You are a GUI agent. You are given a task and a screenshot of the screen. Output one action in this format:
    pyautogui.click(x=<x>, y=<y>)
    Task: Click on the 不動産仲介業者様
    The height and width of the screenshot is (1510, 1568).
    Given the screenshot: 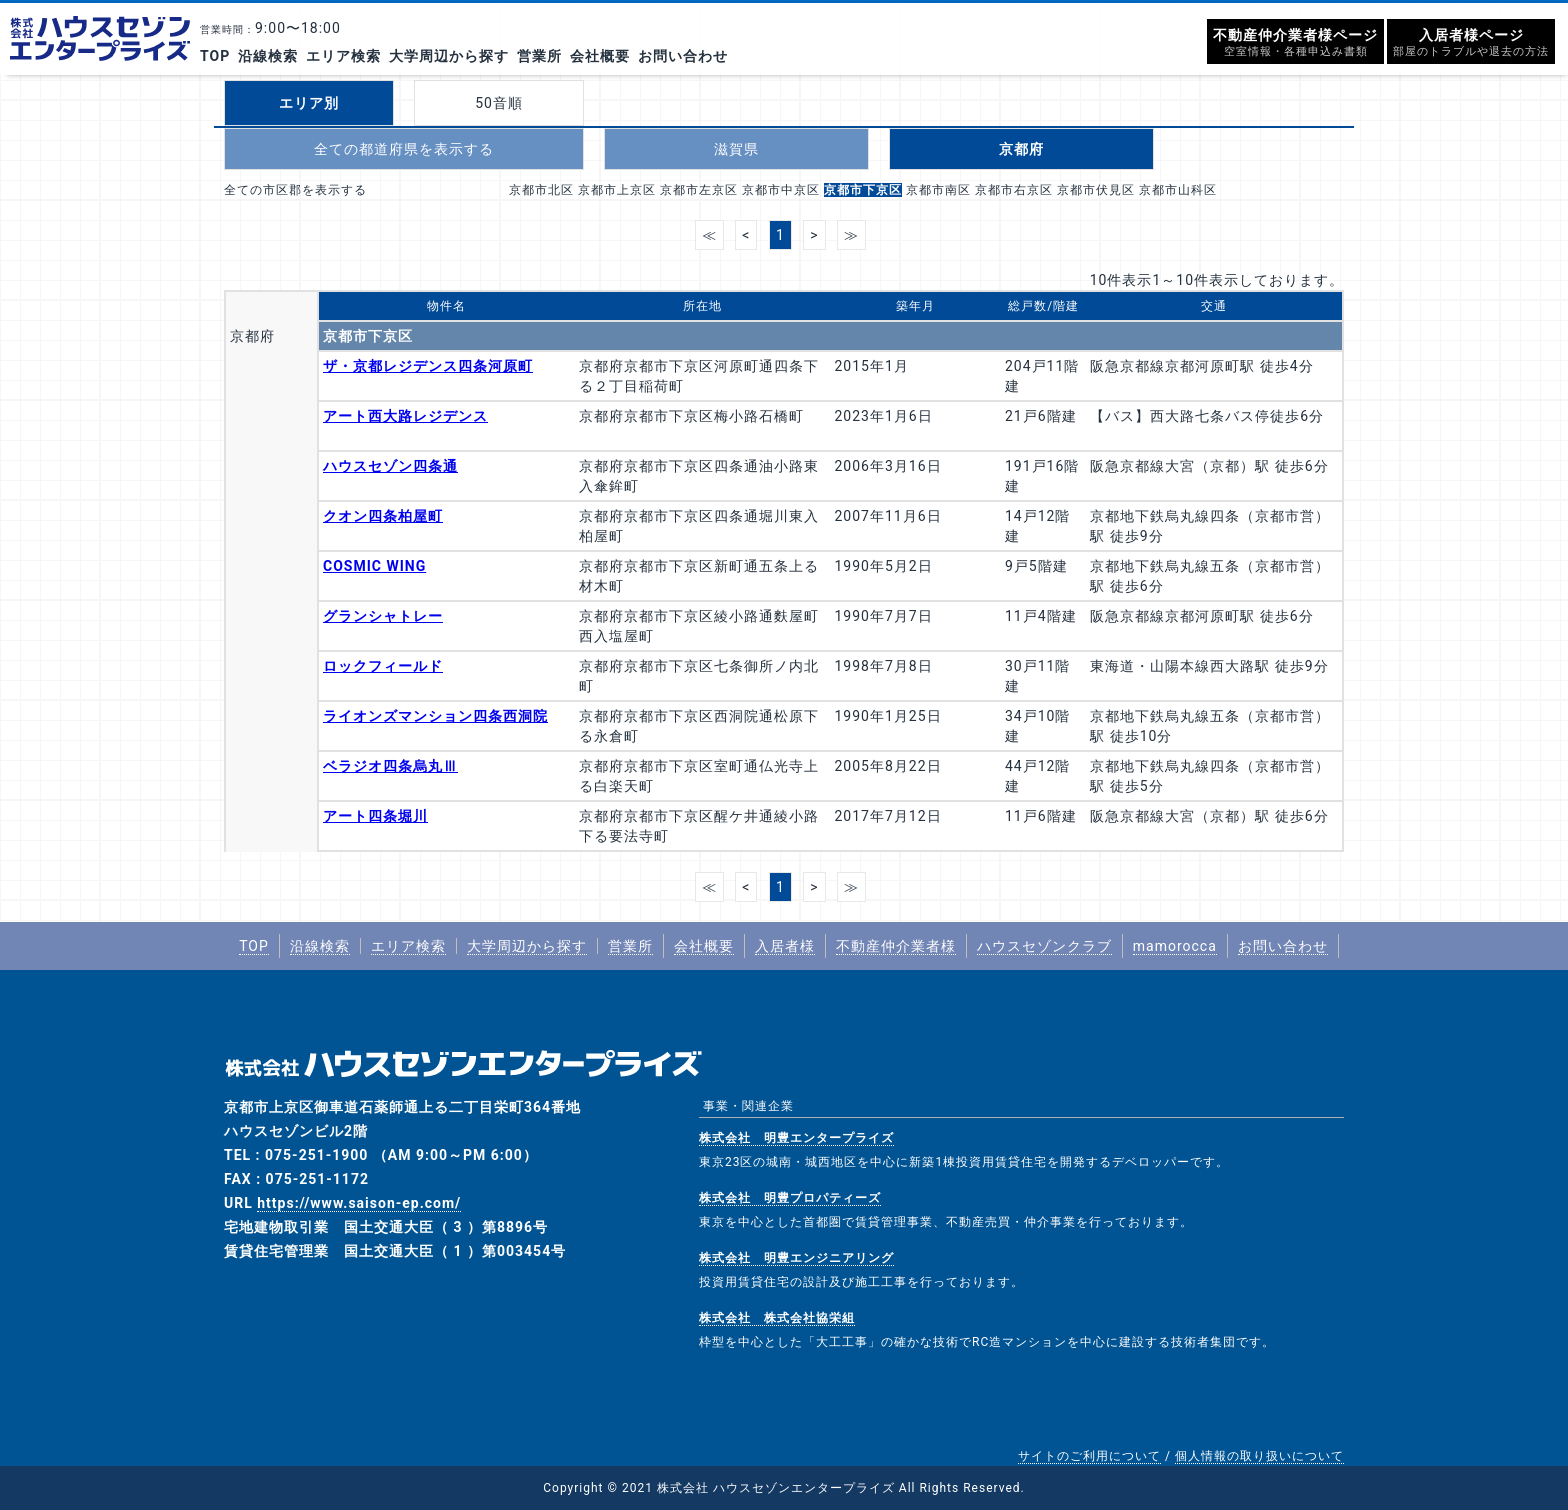 What is the action you would take?
    pyautogui.click(x=896, y=946)
    